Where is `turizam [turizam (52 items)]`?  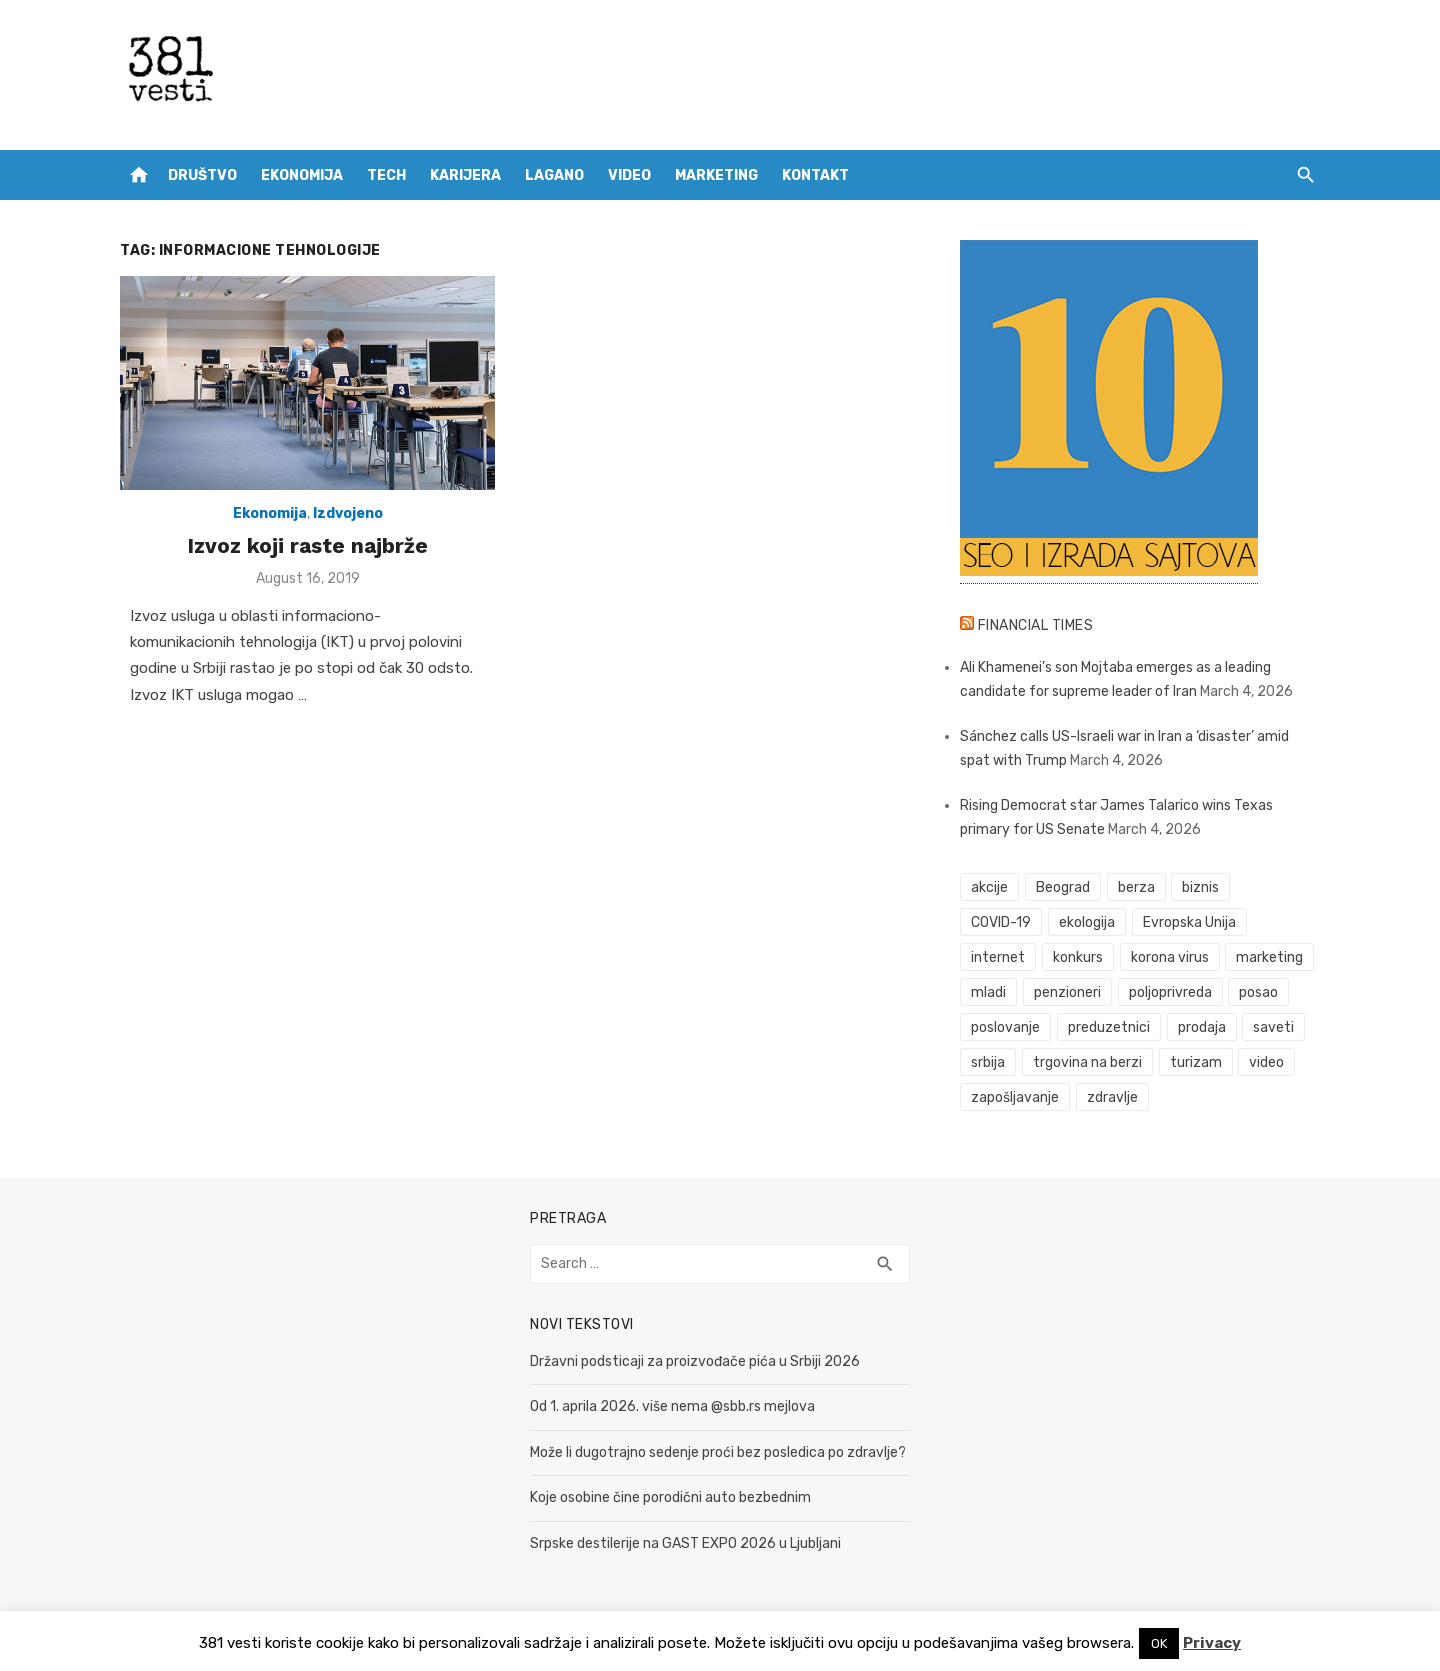
turizam [turizam (52 items)] is located at coordinates (1196, 1062).